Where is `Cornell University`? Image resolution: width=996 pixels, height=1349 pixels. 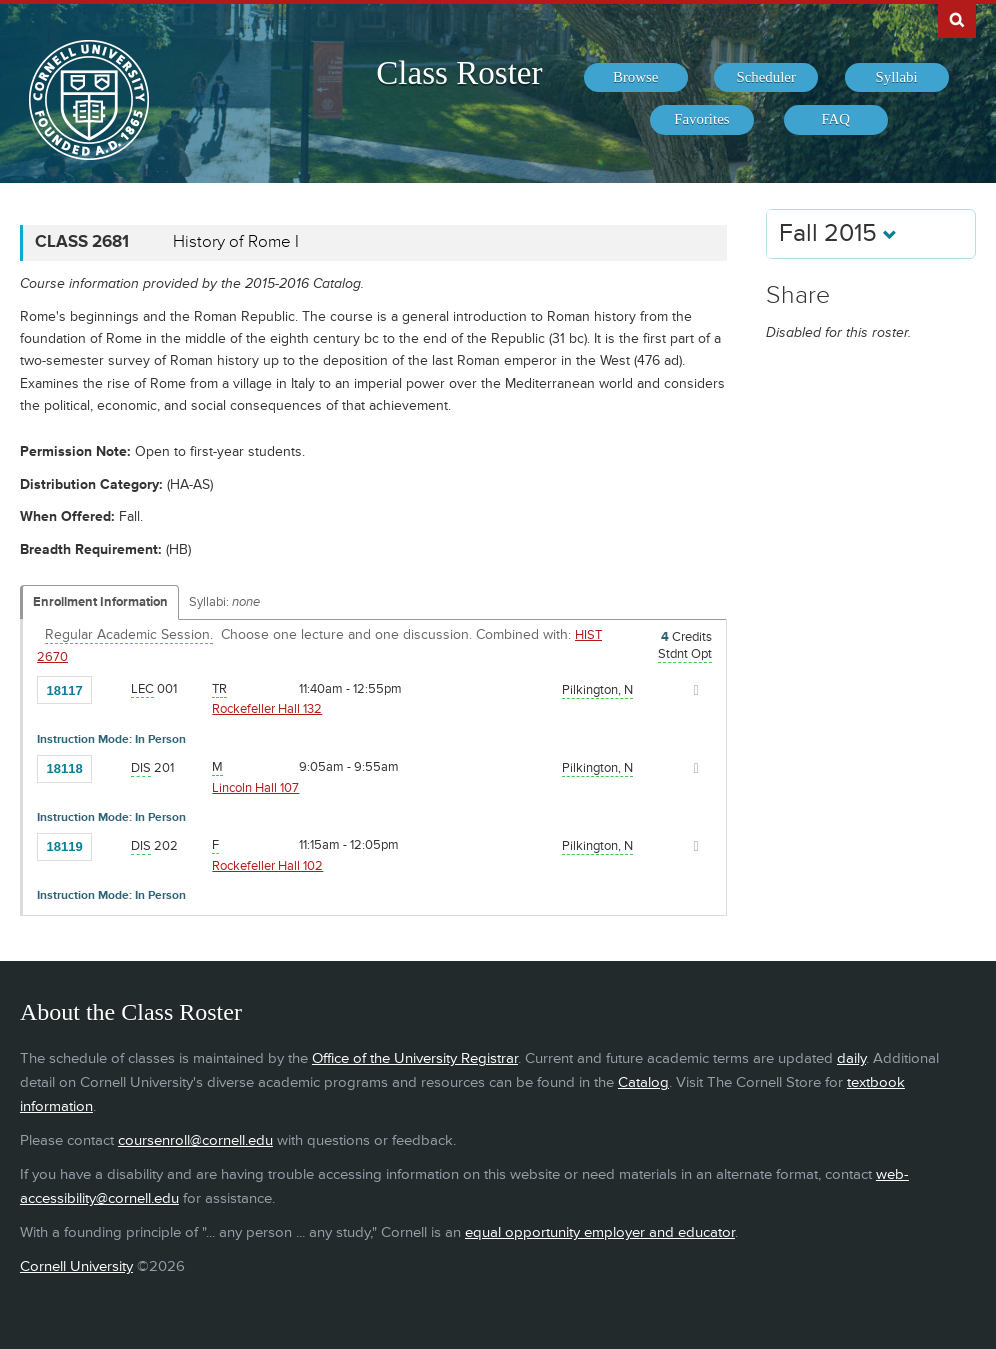 Cornell University is located at coordinates (76, 1266).